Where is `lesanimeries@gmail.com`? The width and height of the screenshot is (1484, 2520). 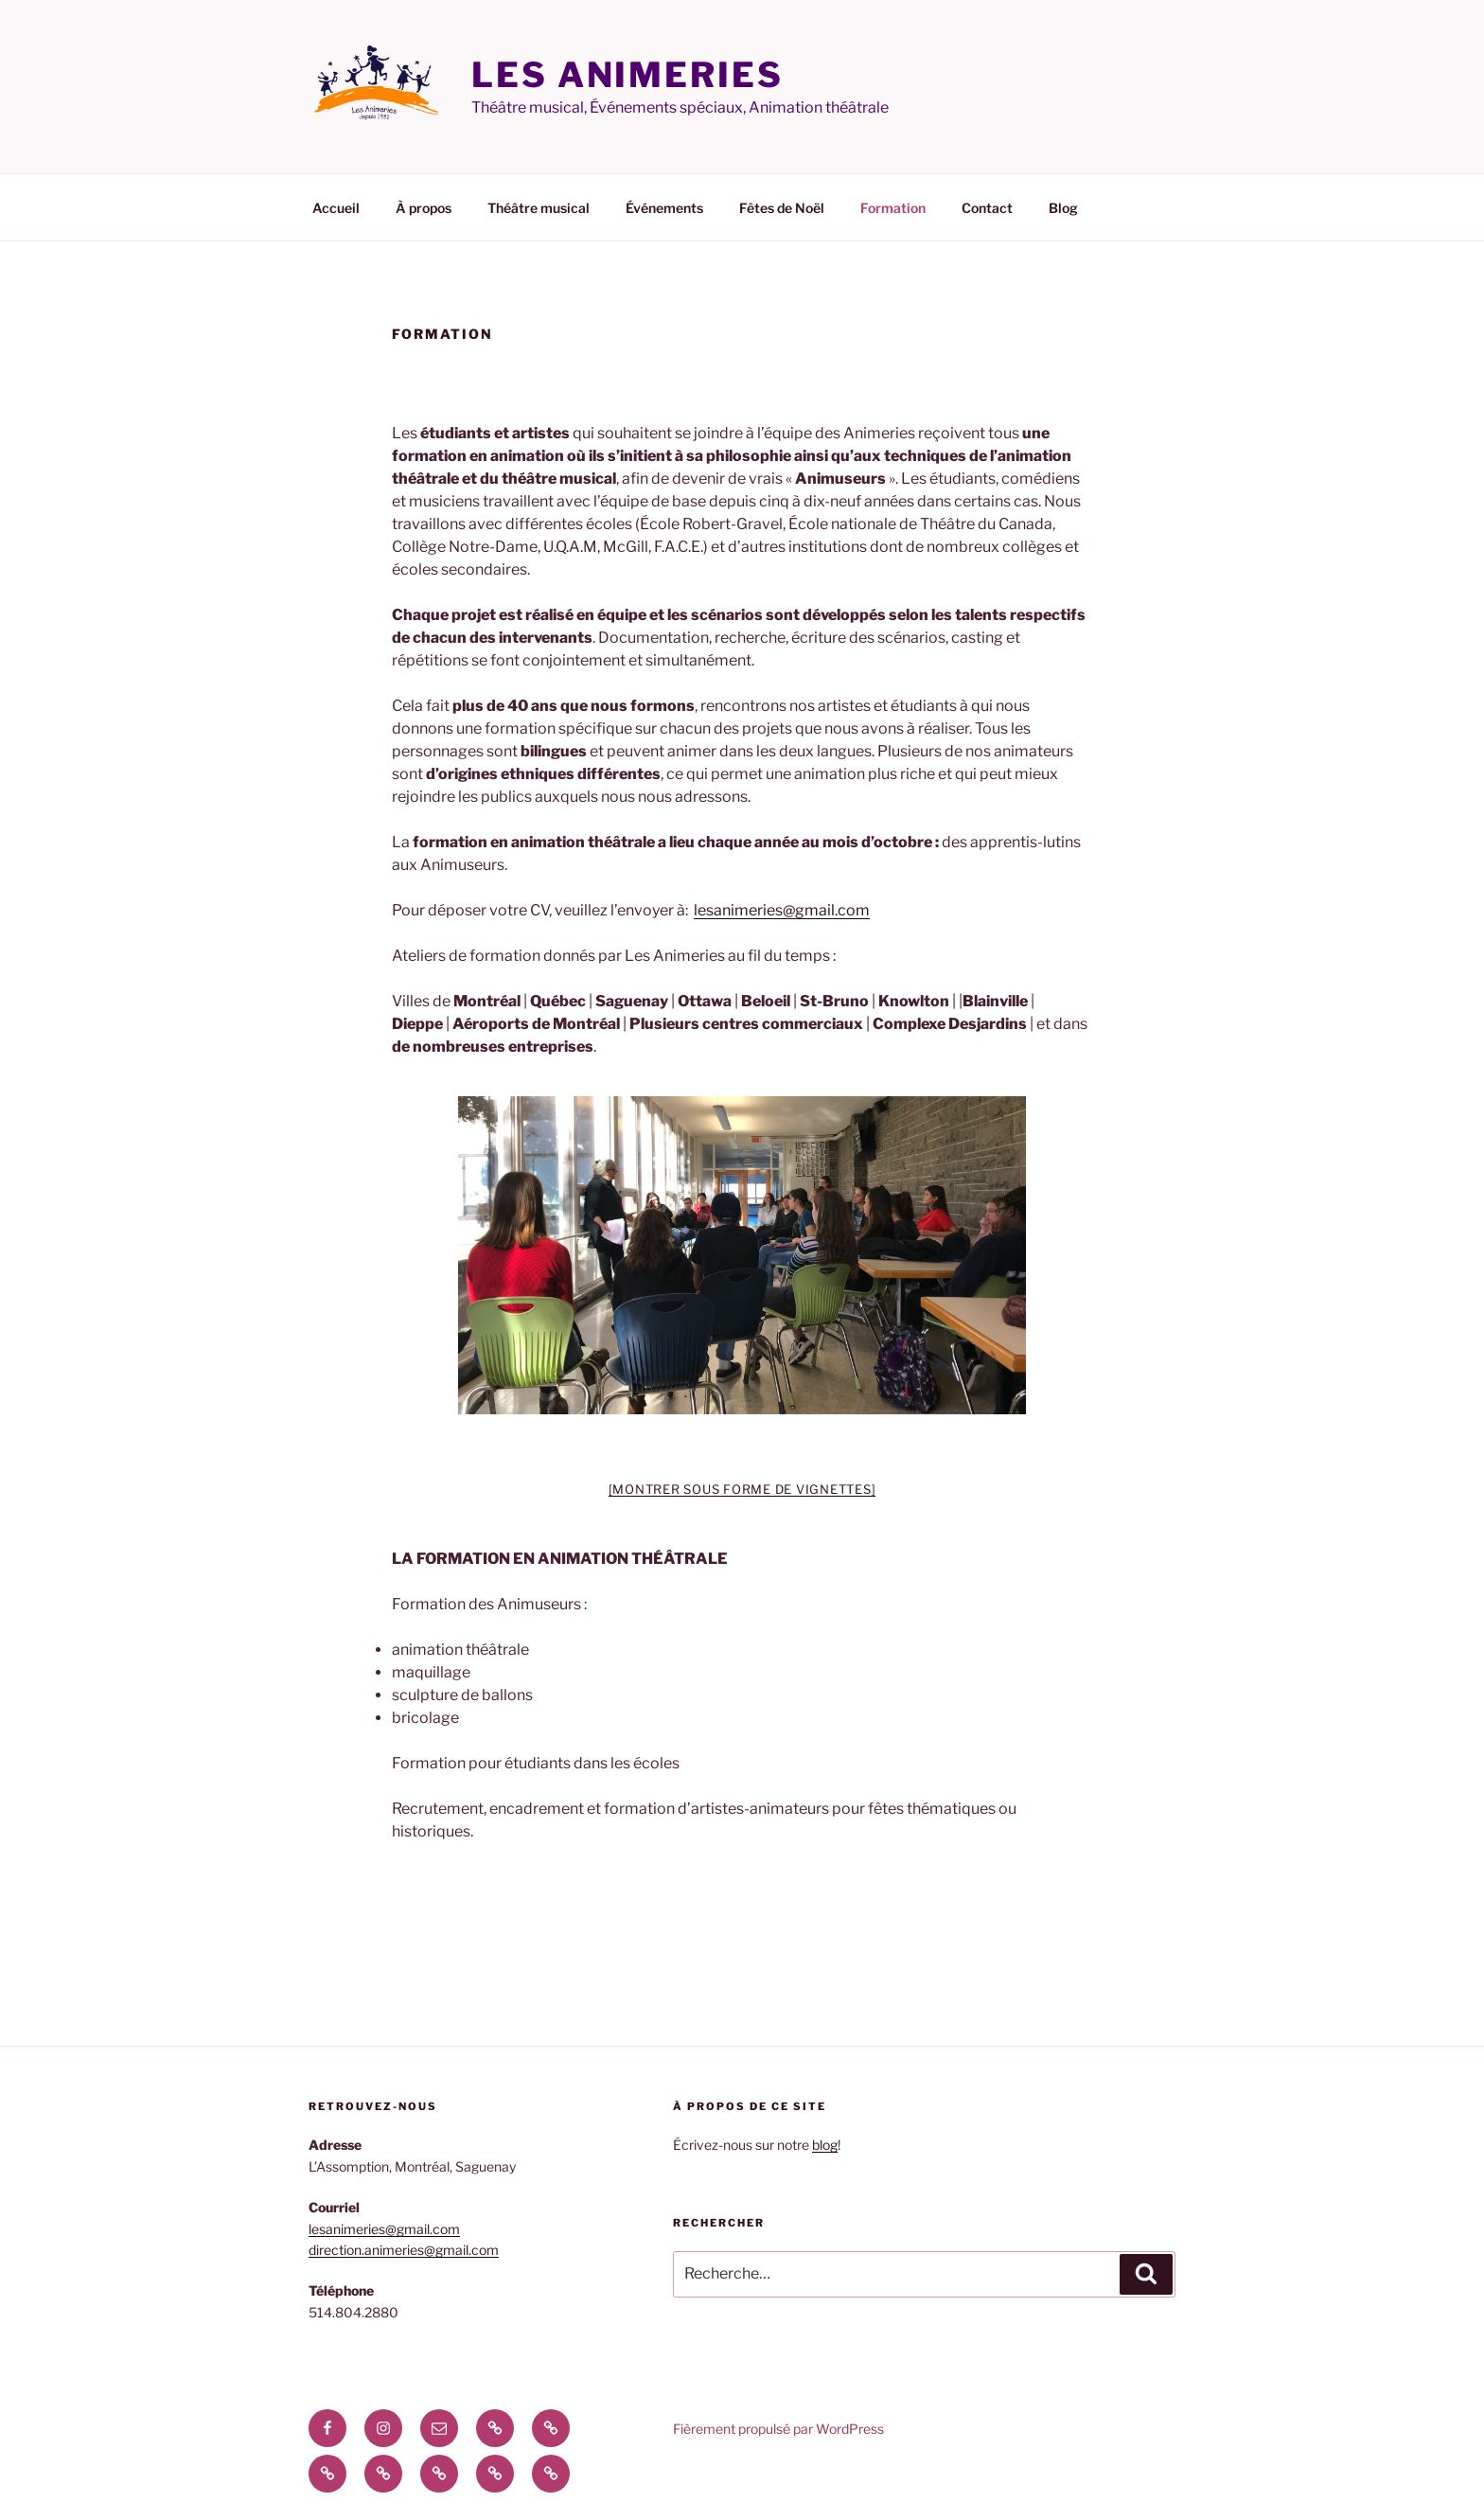 lesanimeries@gmail.com is located at coordinates (782, 910).